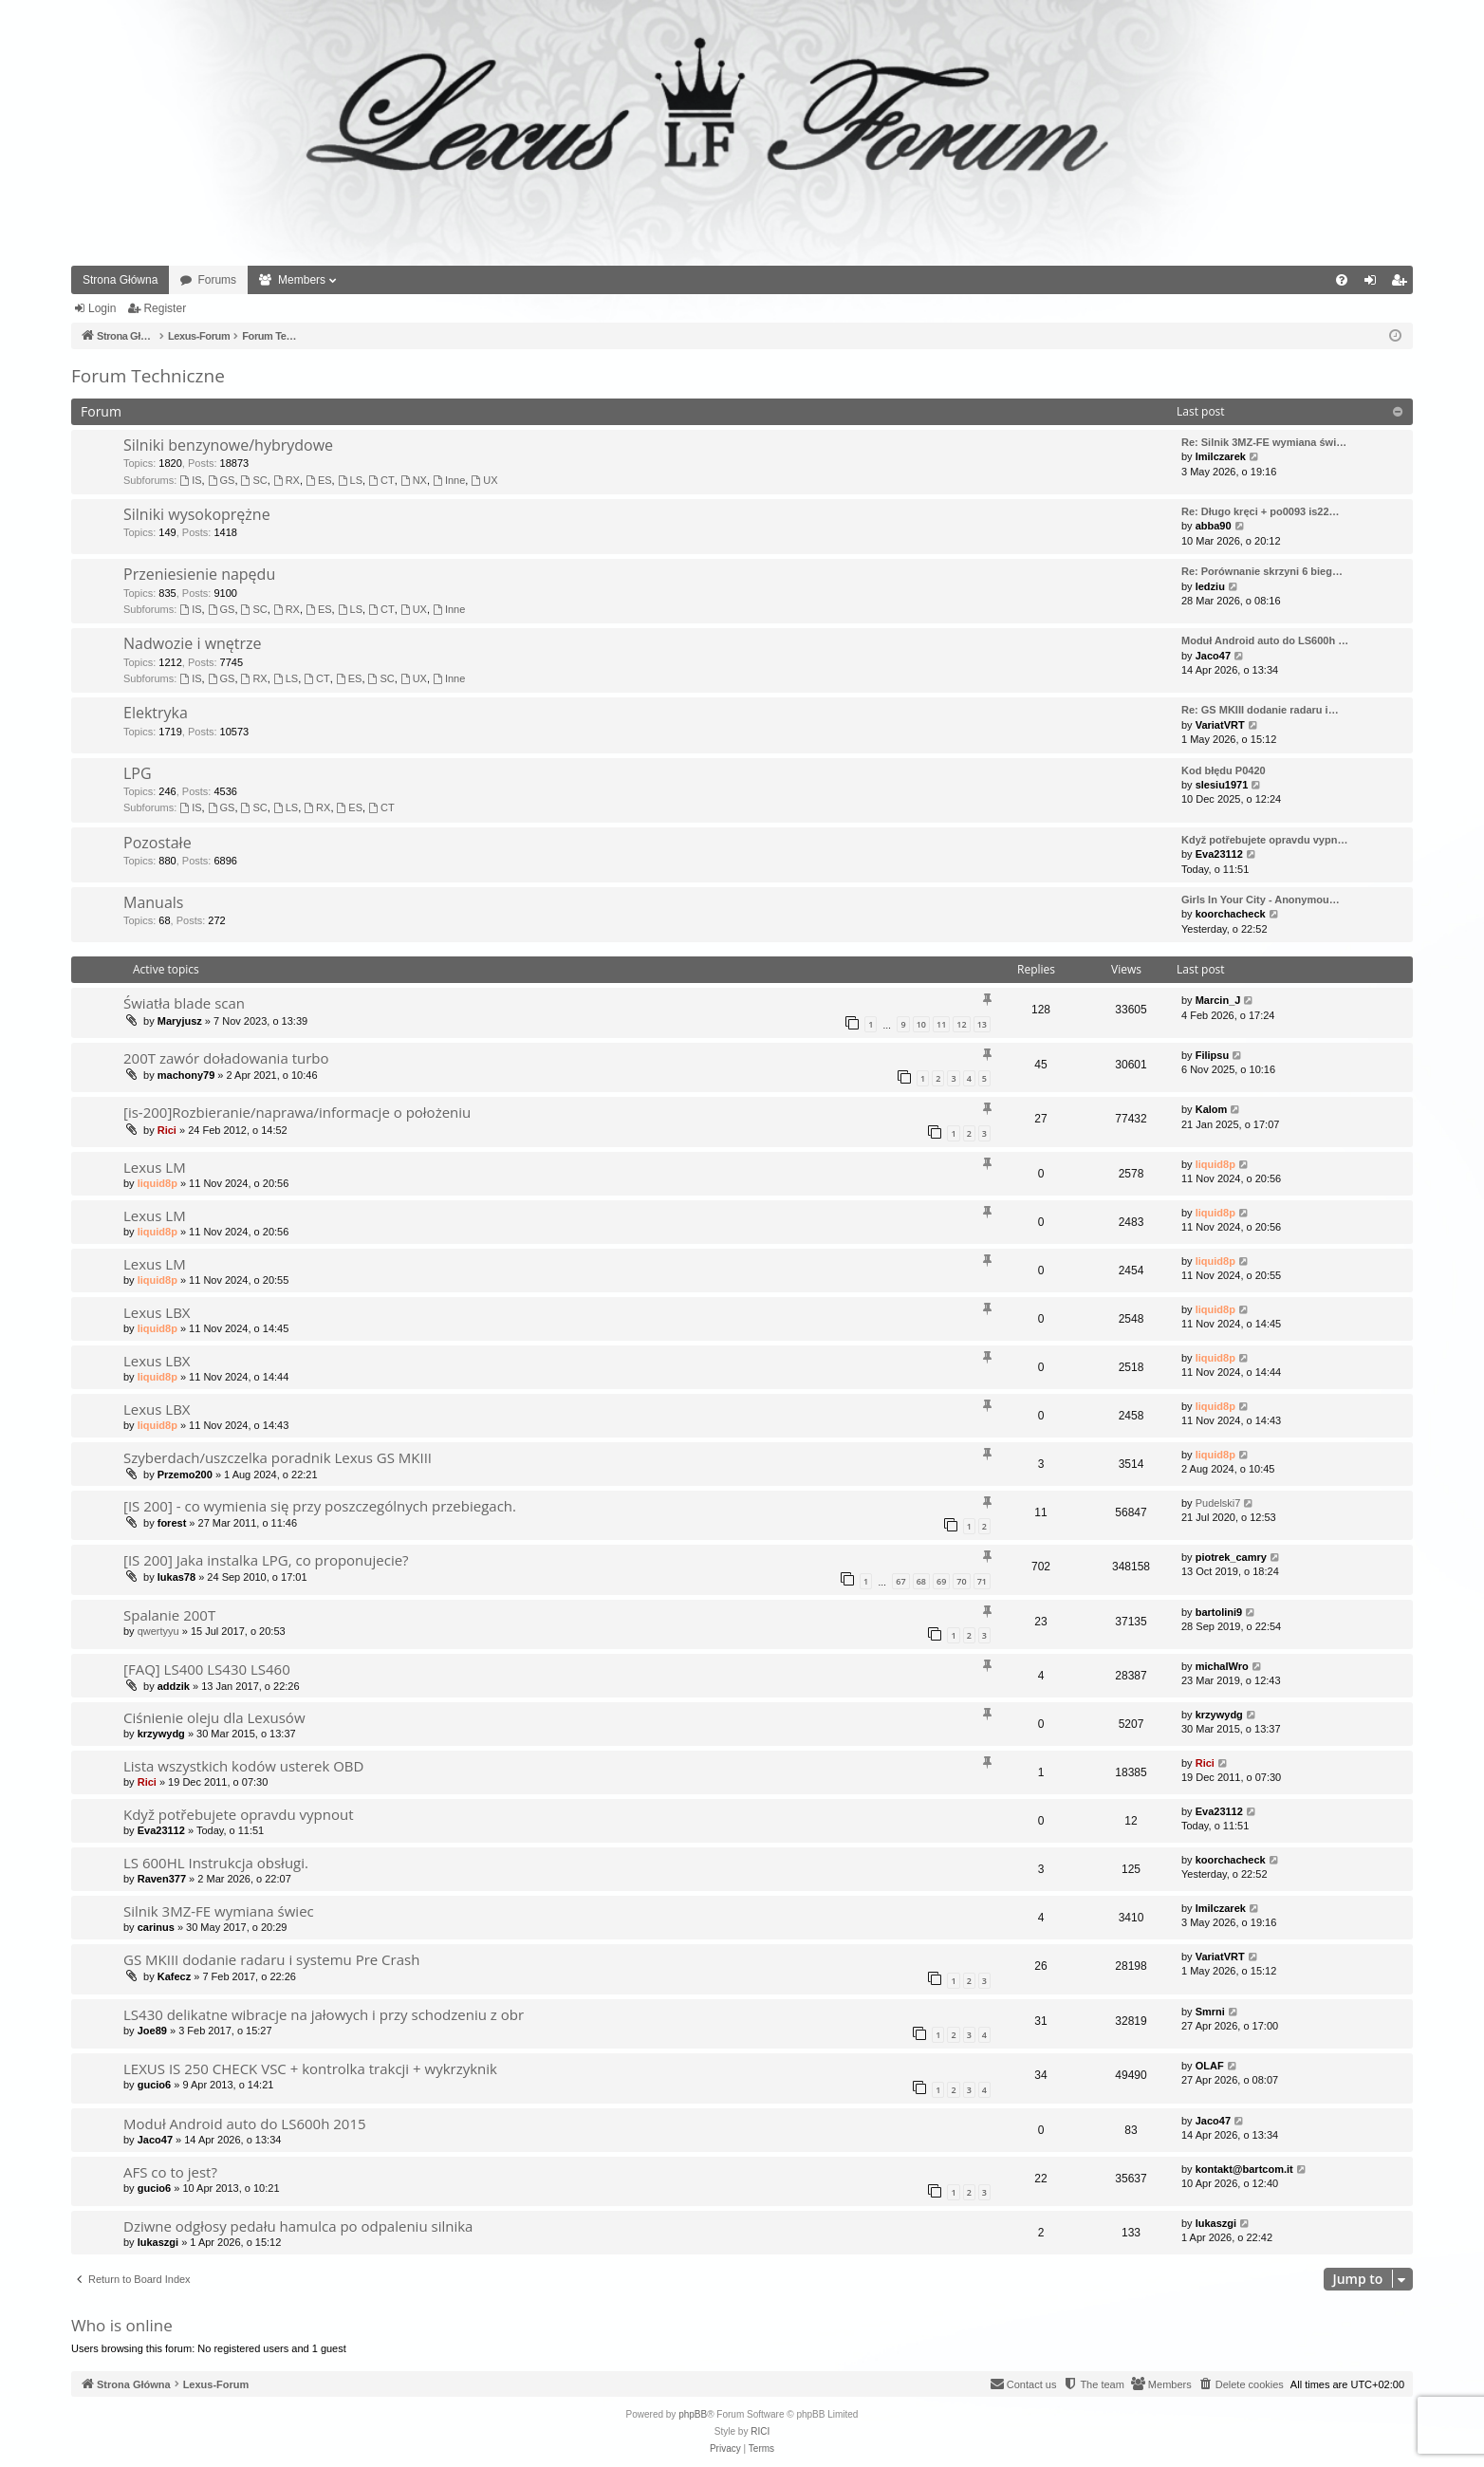 The image size is (1484, 2467). What do you see at coordinates (1262, 571) in the screenshot?
I see `Re: Porównanie skrzyni 6 bieg…` at bounding box center [1262, 571].